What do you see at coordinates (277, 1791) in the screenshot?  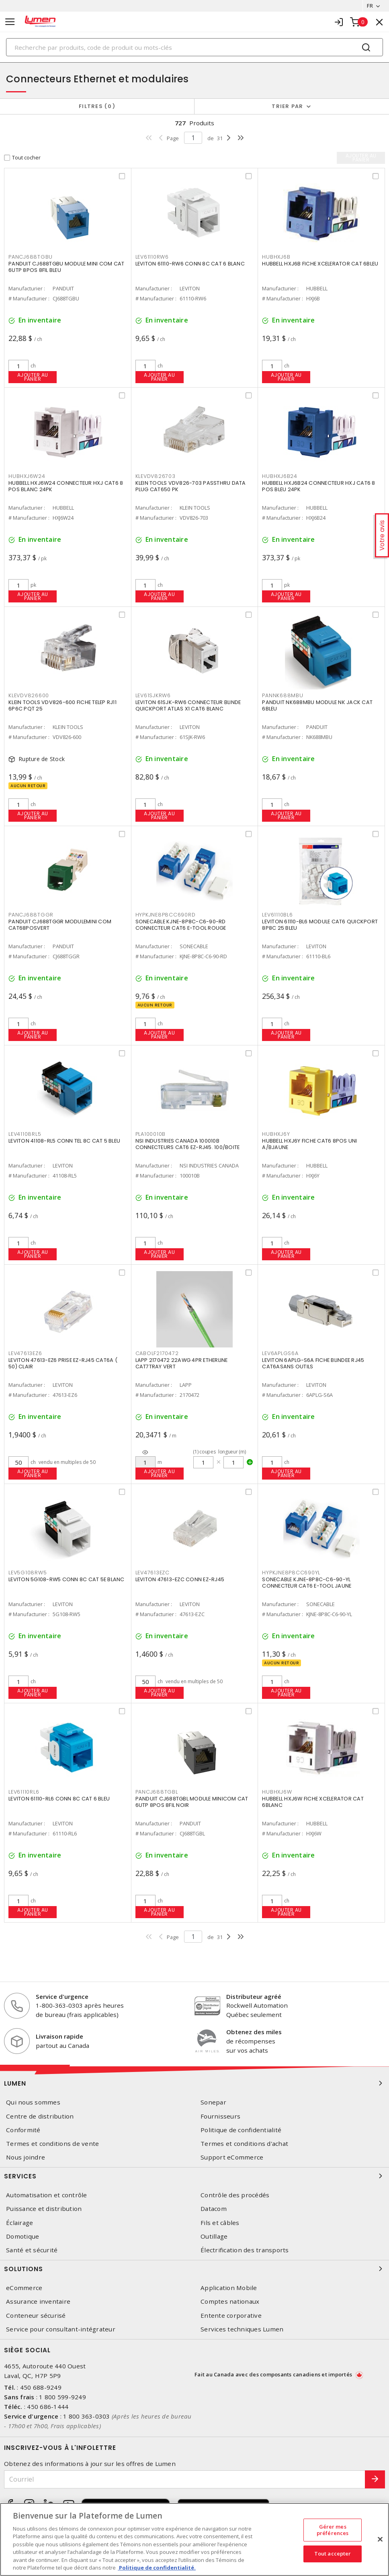 I see `HUBHXJ6W` at bounding box center [277, 1791].